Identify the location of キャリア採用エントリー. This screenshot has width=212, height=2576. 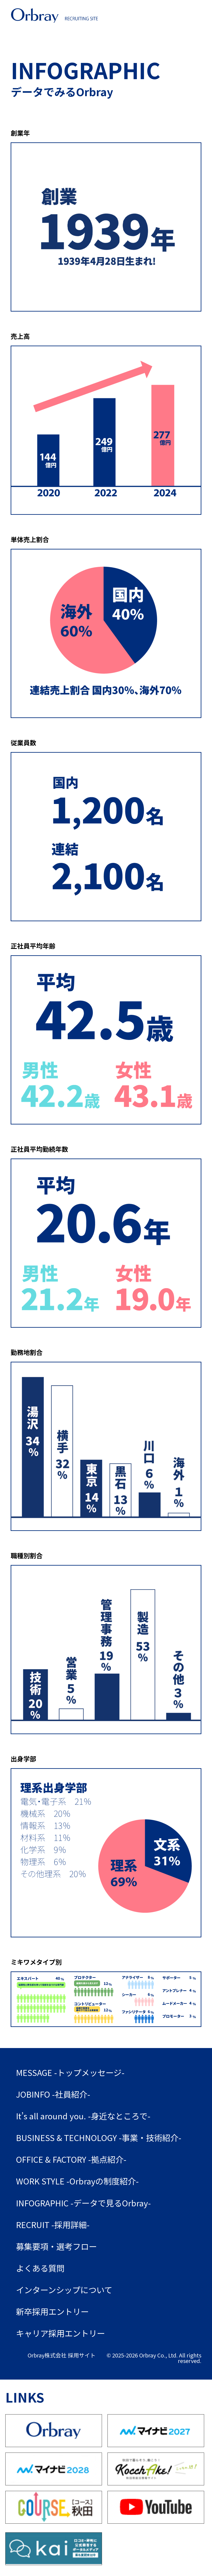
(60, 2333).